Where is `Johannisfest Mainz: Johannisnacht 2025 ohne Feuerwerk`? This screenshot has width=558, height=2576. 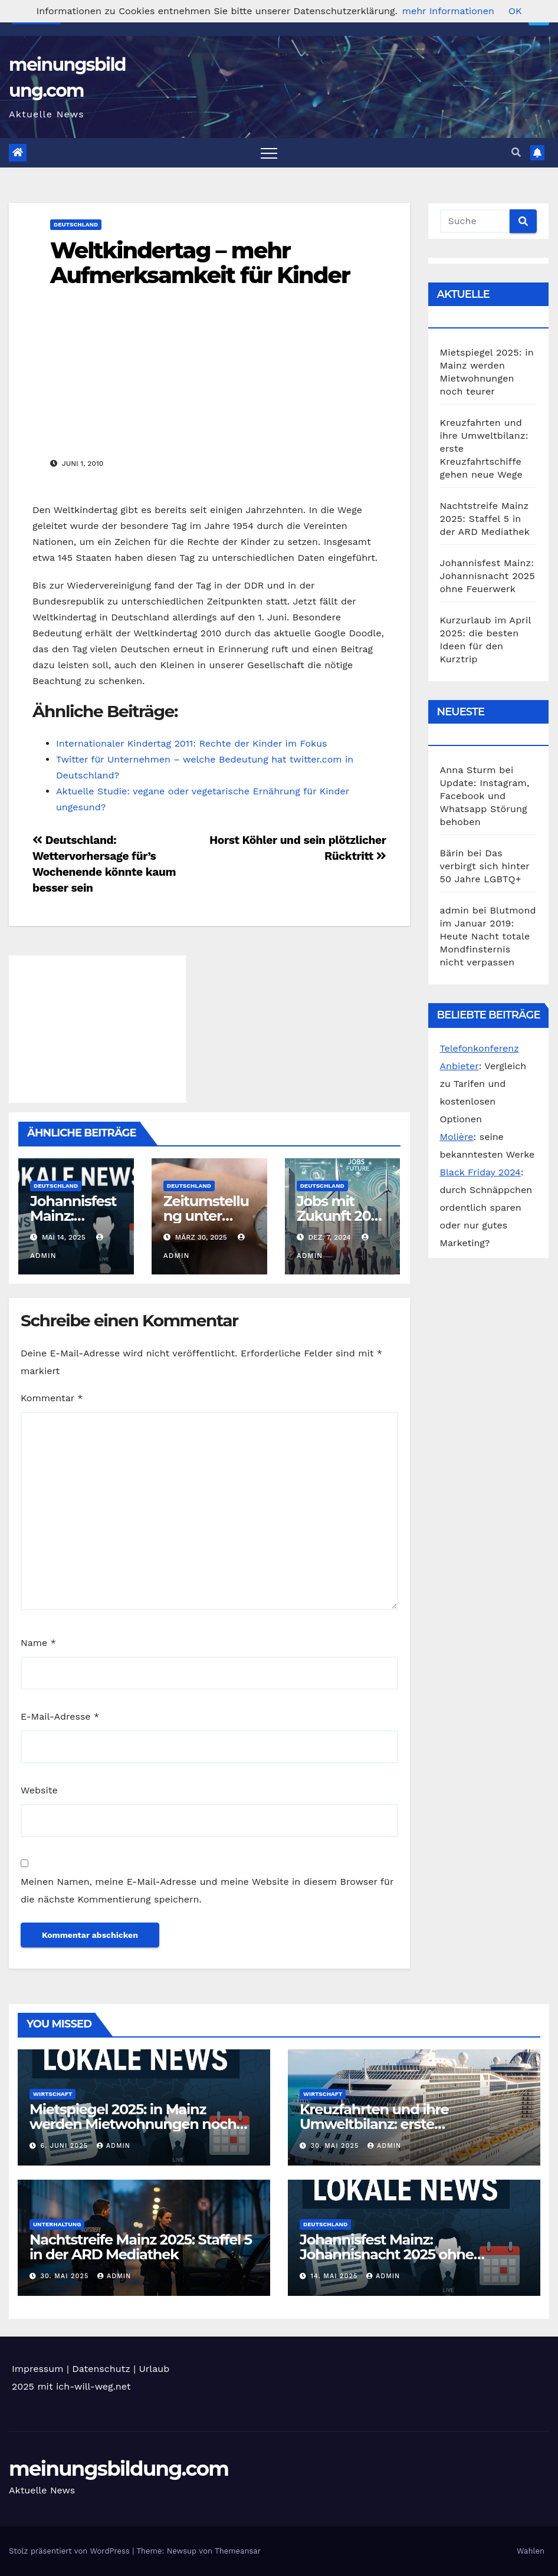 Johannisfest Mainz: Johannisnacht 2025 ohne Feuerwerk is located at coordinates (487, 575).